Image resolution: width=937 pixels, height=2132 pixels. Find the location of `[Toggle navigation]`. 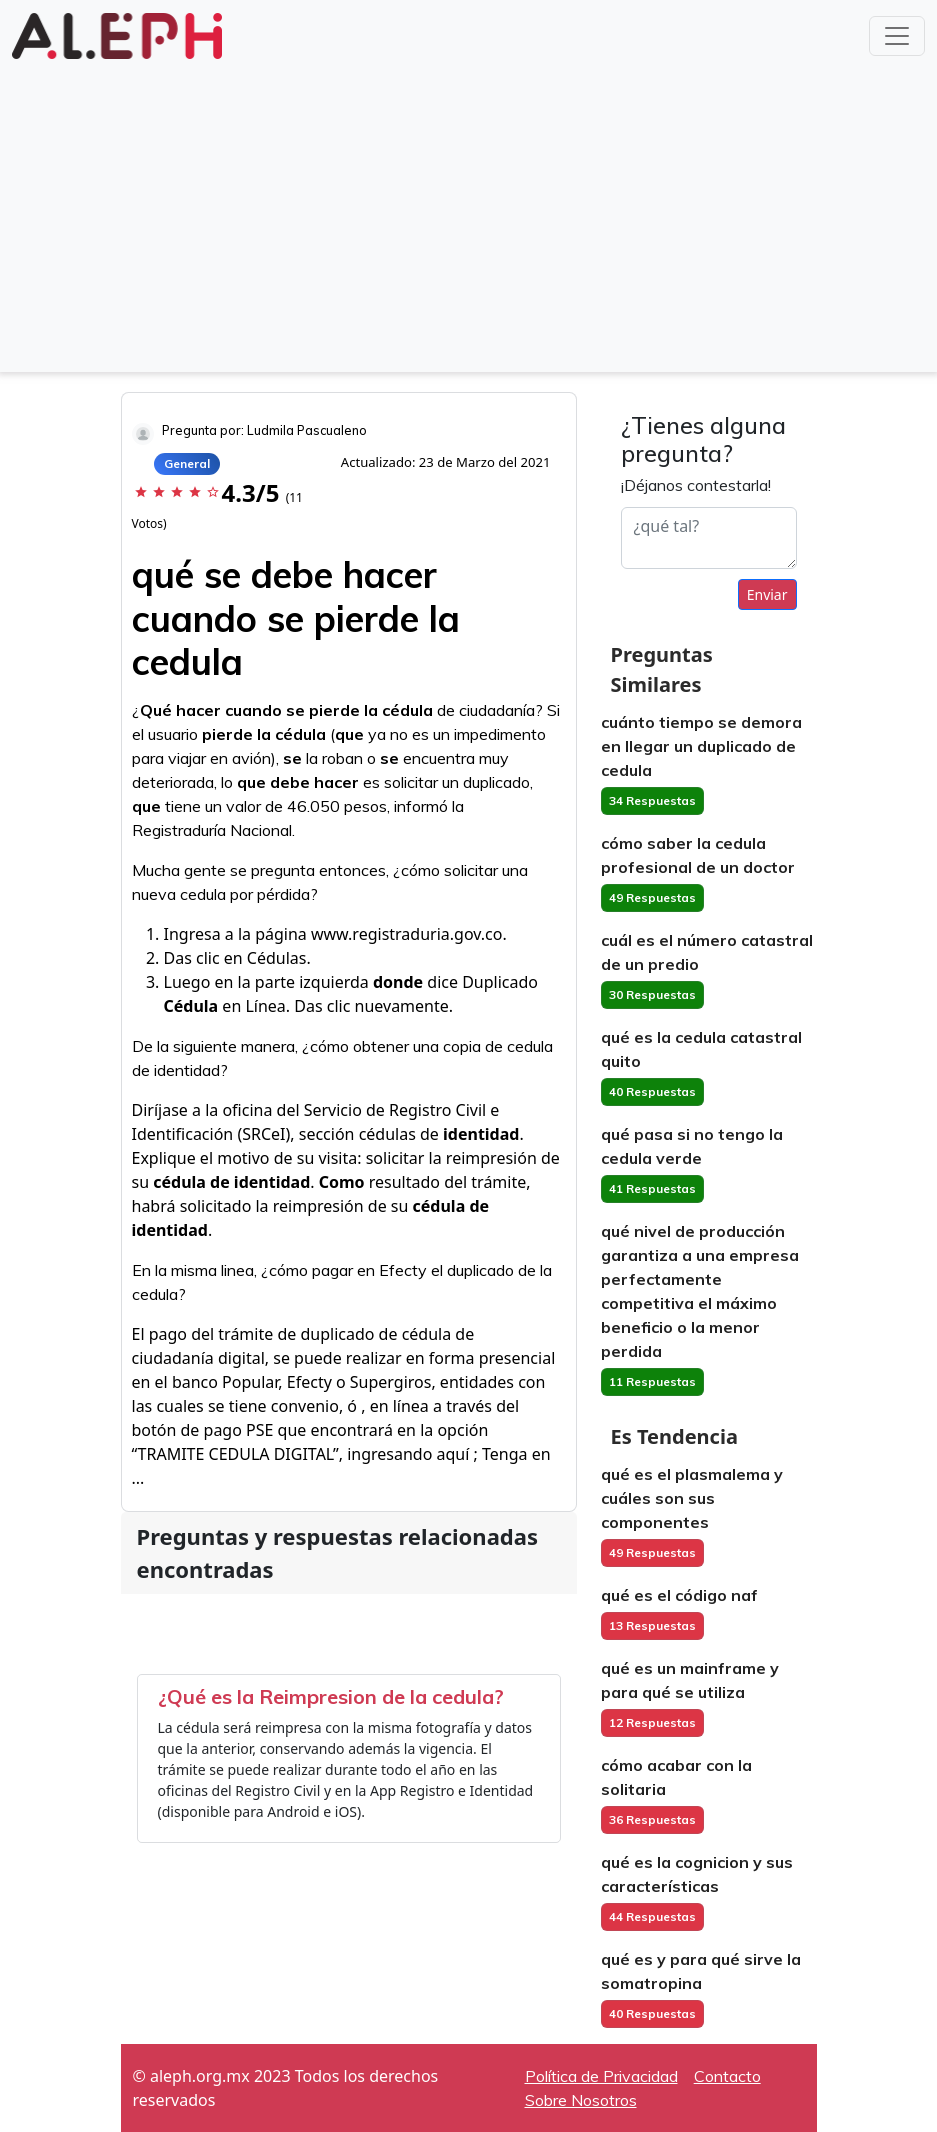

[Toggle navigation] is located at coordinates (897, 36).